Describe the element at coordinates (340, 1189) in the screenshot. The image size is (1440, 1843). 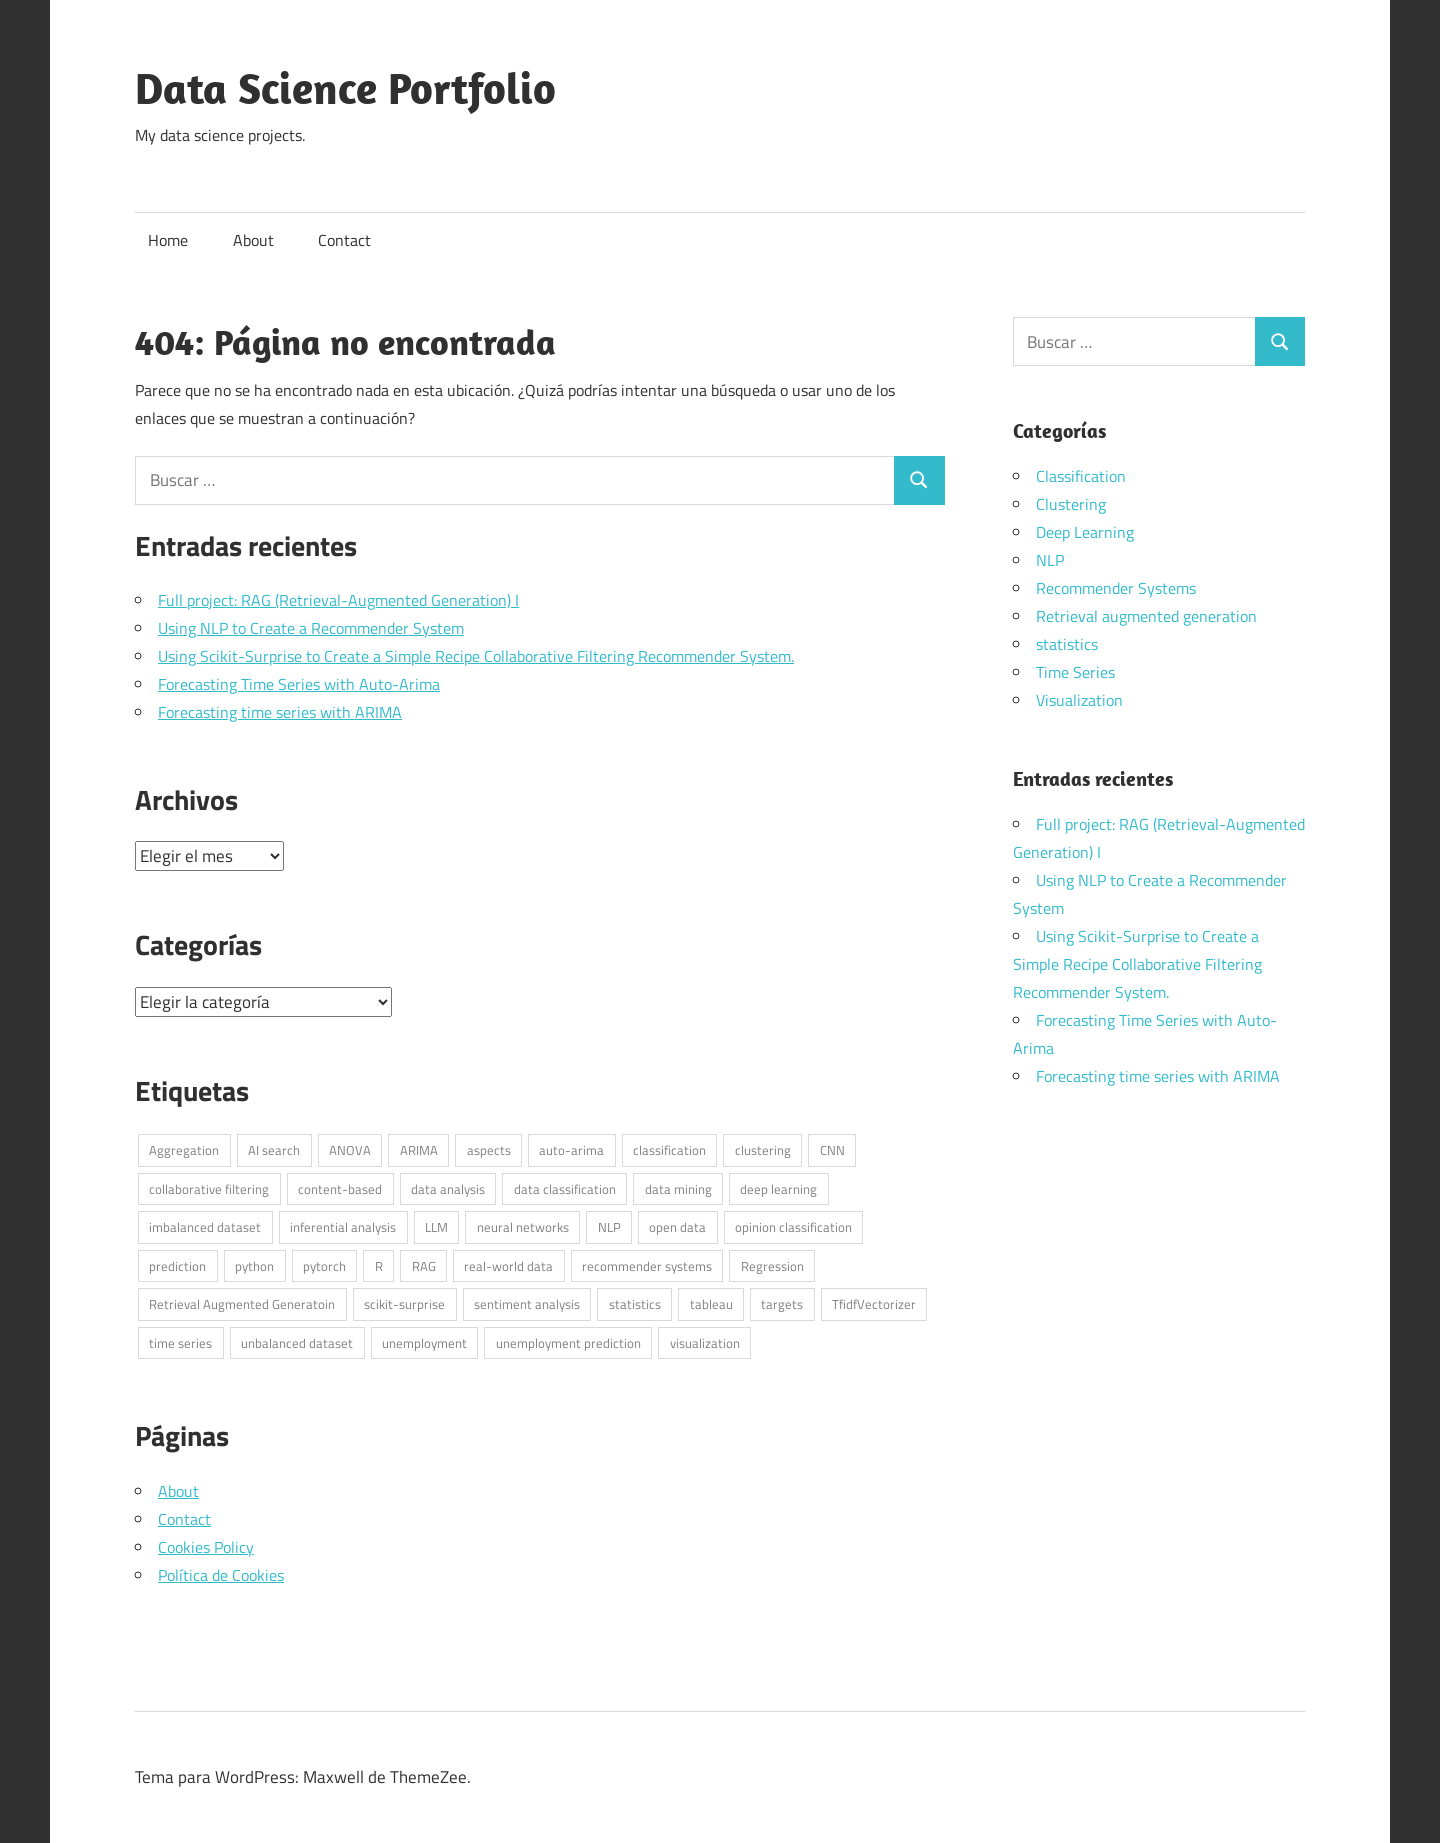
I see `content-based [content-based (1 elemento)]` at that location.